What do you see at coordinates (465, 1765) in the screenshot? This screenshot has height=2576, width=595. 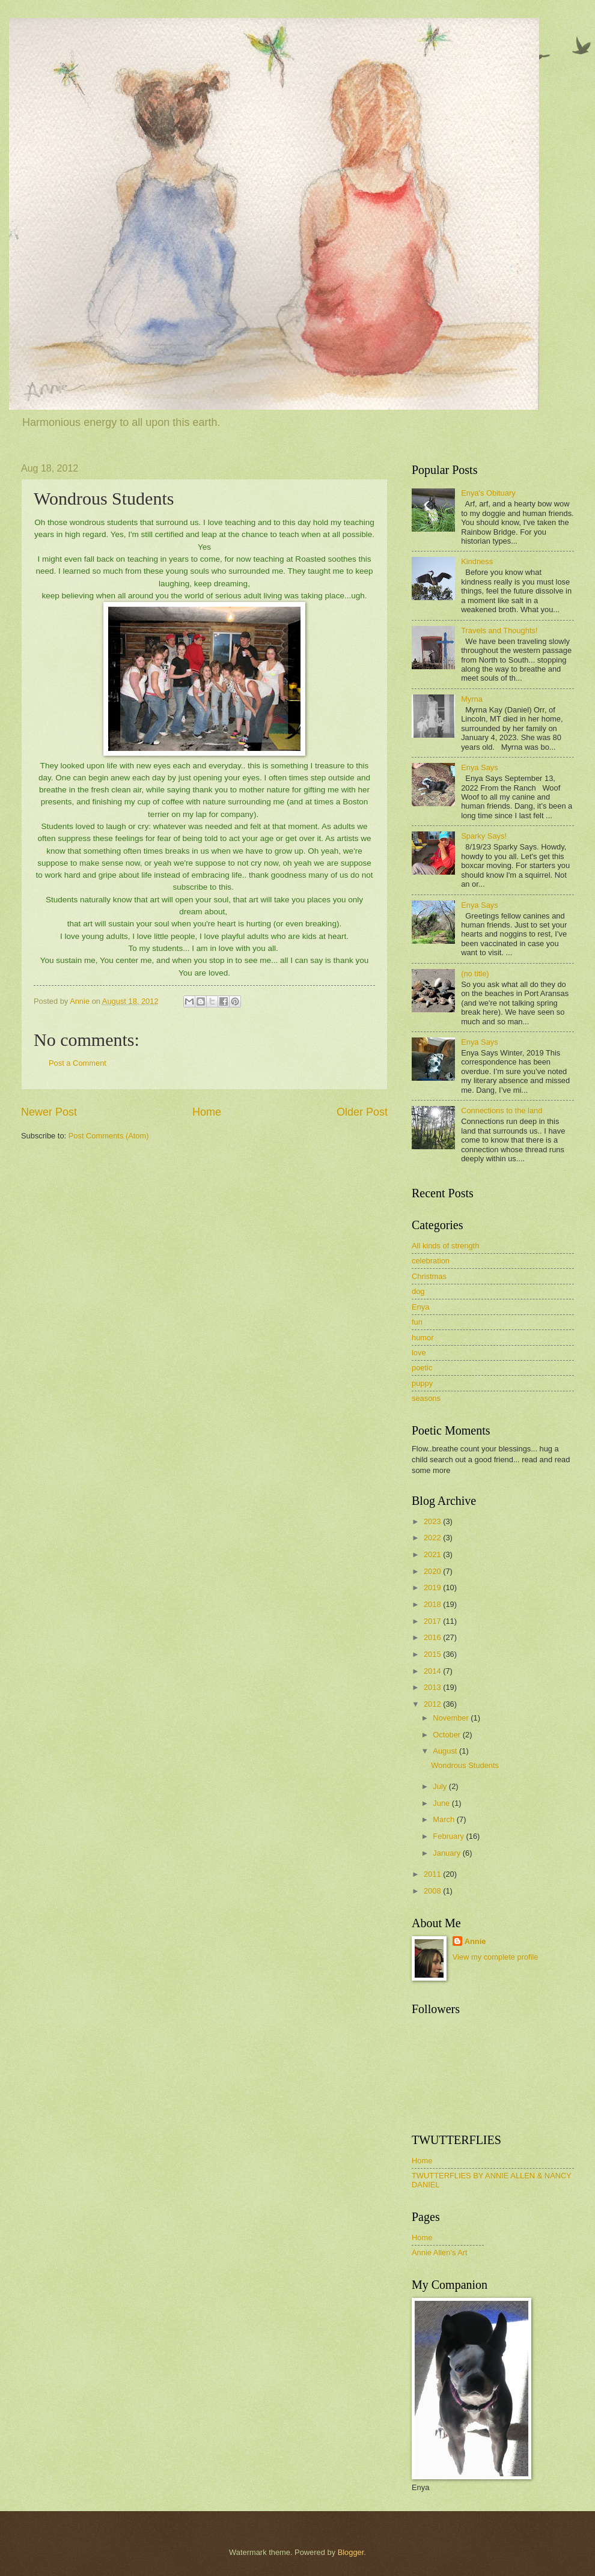 I see `Wondrous Students` at bounding box center [465, 1765].